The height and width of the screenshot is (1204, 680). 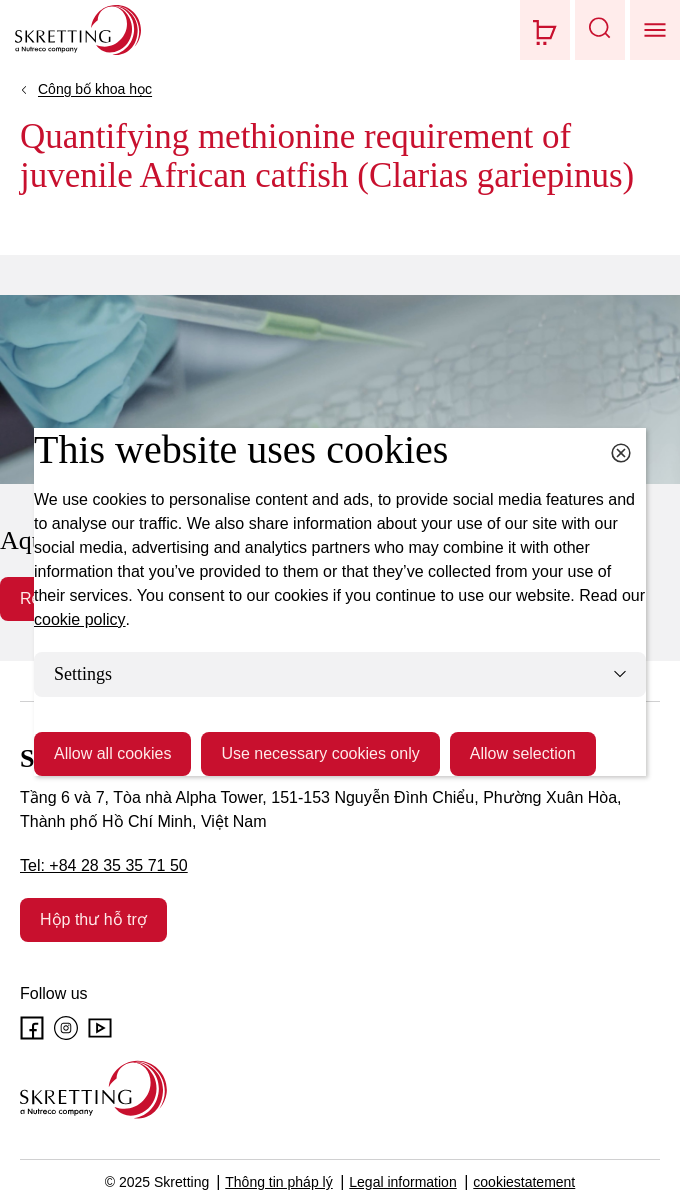 I want to click on [Go to the homepage], so click(x=93, y=1089).